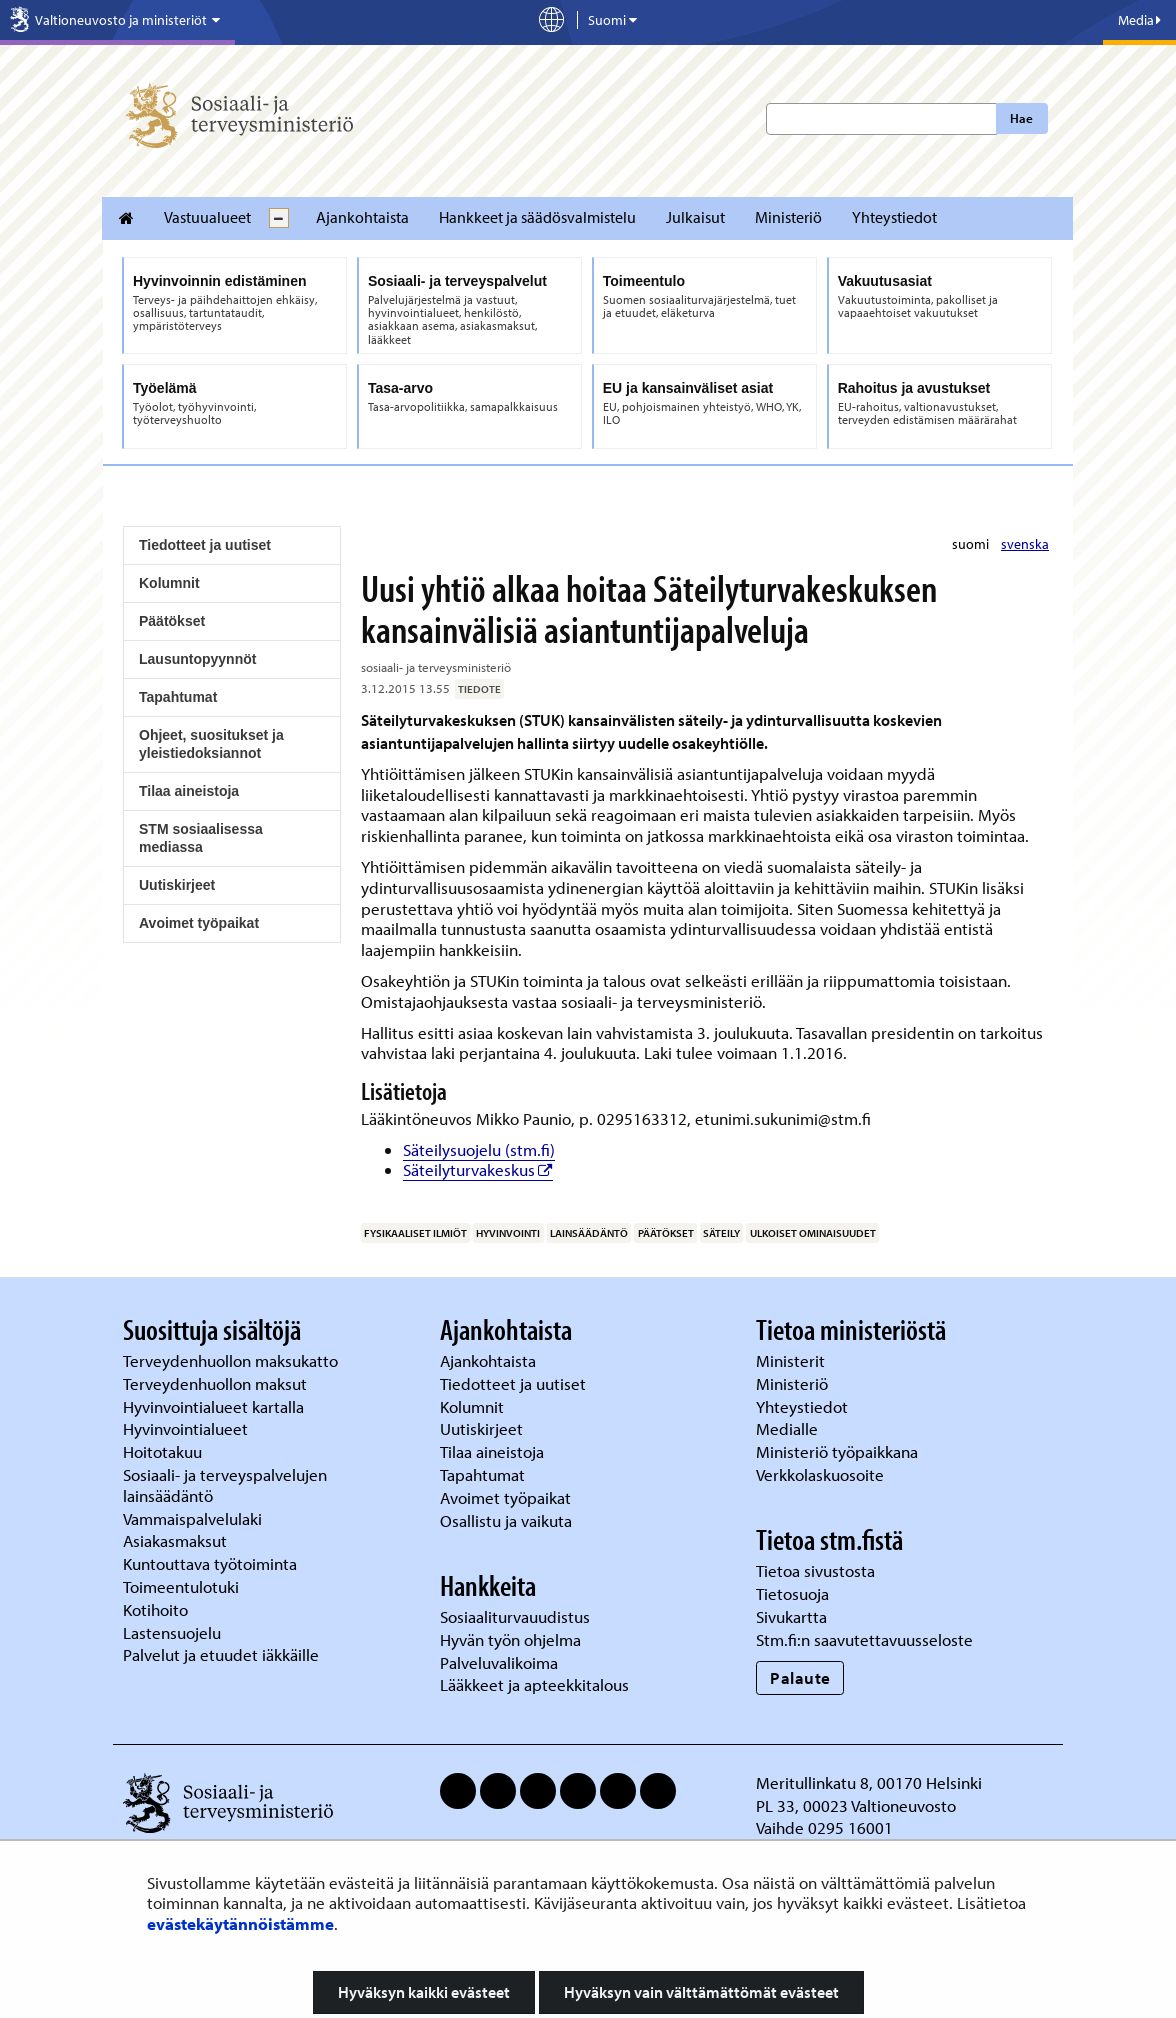 The height and width of the screenshot is (2018, 1176). What do you see at coordinates (534, 1684) in the screenshot?
I see `Lääkkeet ja apteekkitalous` at bounding box center [534, 1684].